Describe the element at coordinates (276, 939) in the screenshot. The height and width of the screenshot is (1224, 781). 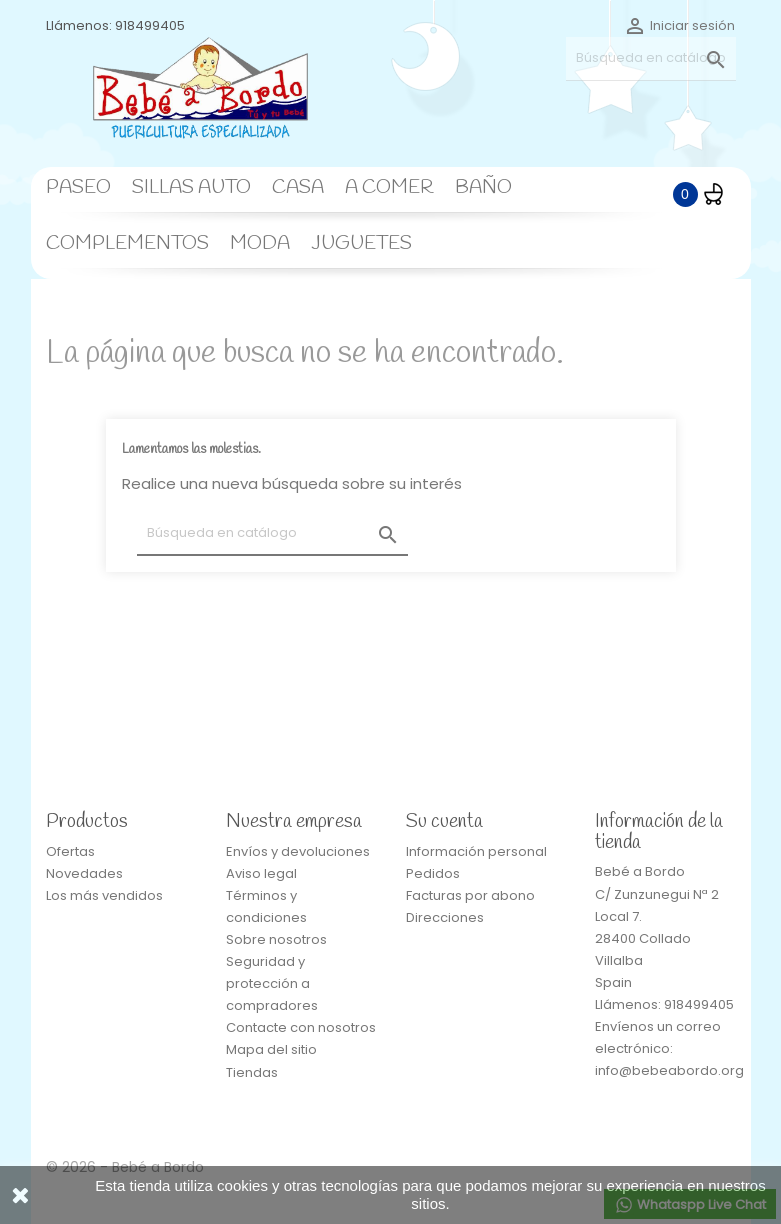
I see `Sobre nosotros` at that location.